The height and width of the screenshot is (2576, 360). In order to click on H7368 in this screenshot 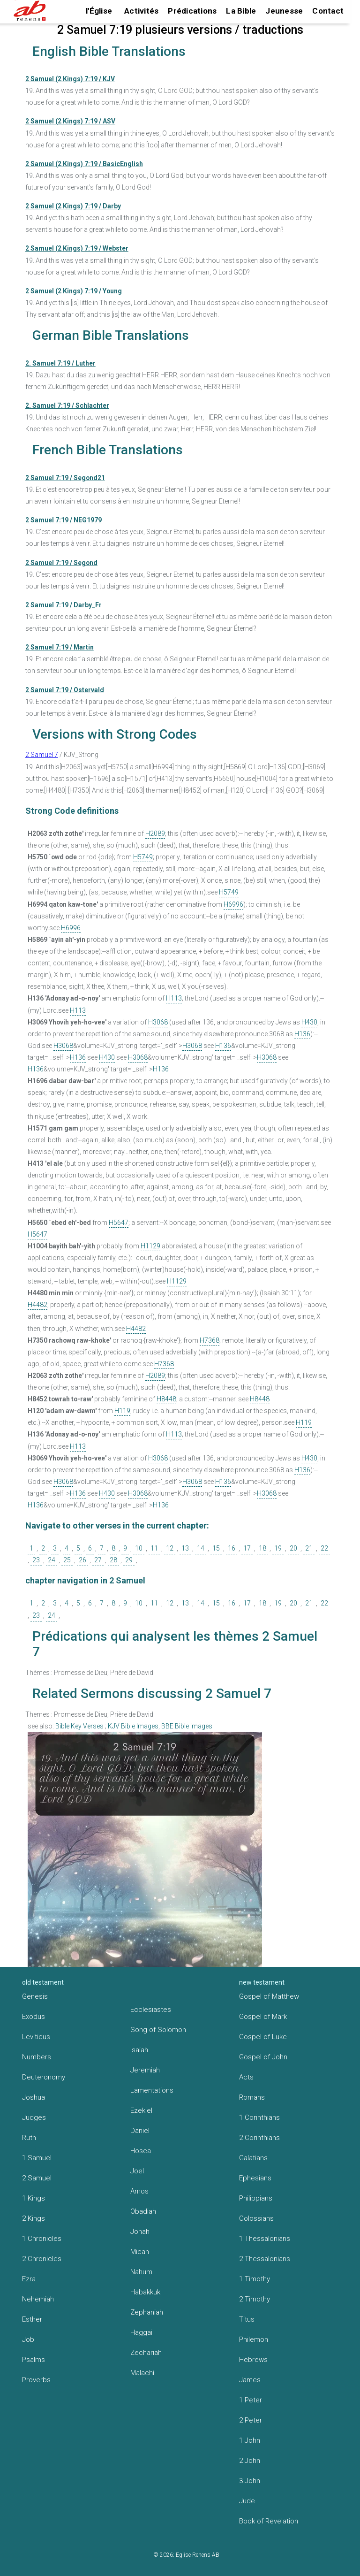, I will do `click(209, 1340)`.